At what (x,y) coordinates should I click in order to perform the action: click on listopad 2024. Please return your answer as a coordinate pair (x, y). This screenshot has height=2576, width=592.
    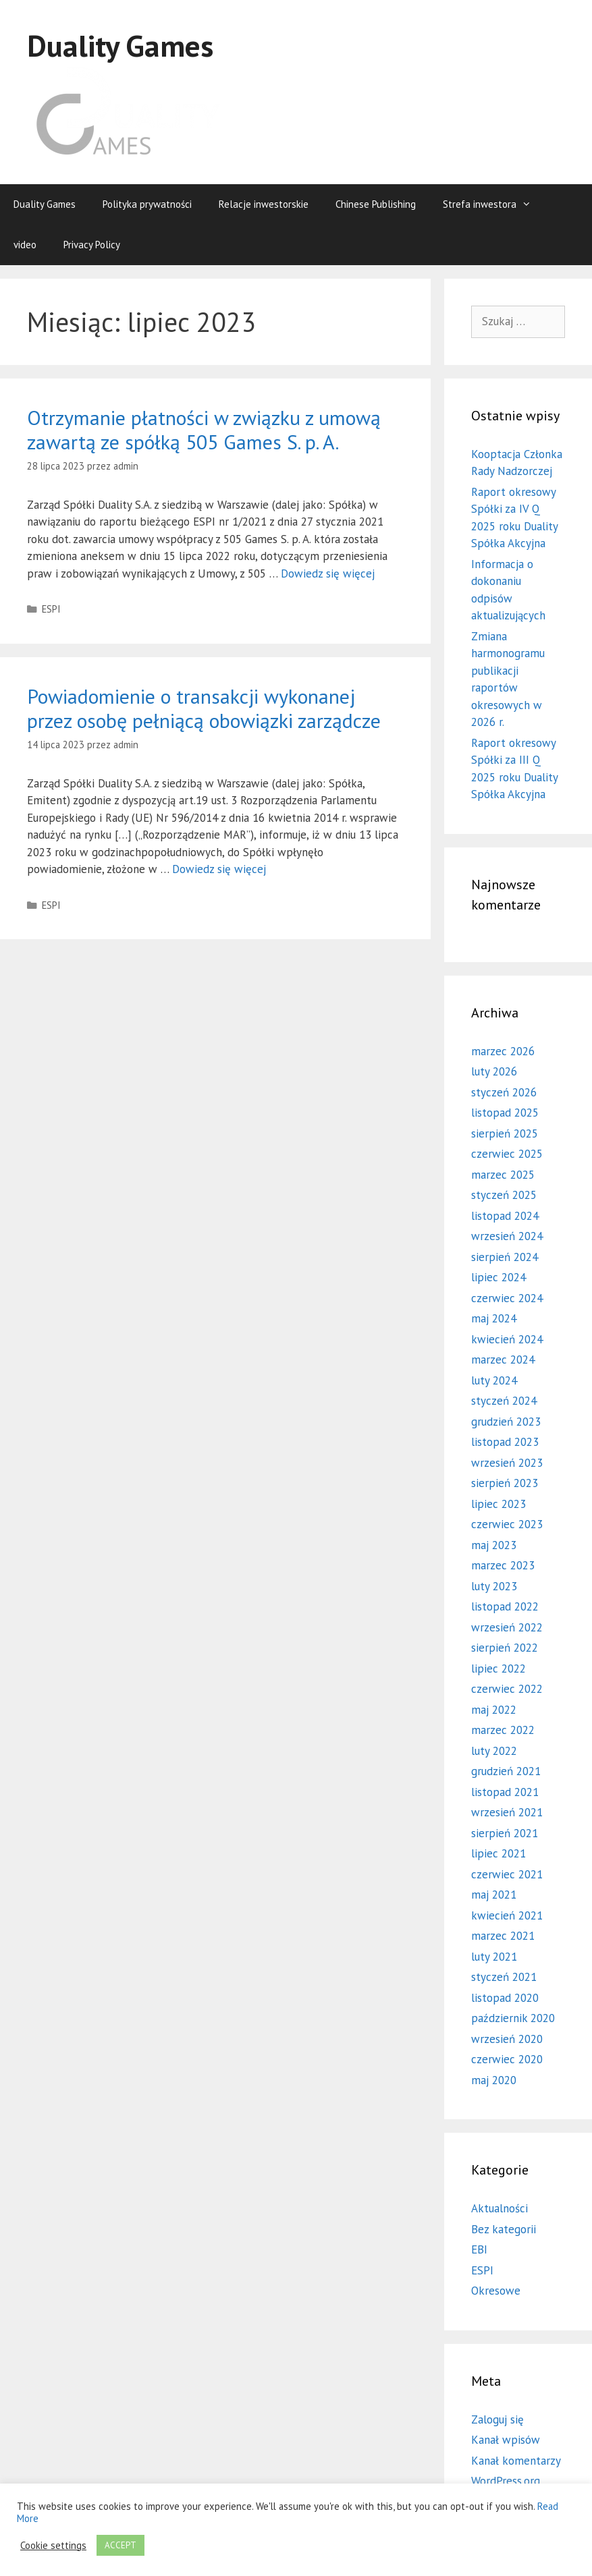
    Looking at the image, I should click on (505, 1215).